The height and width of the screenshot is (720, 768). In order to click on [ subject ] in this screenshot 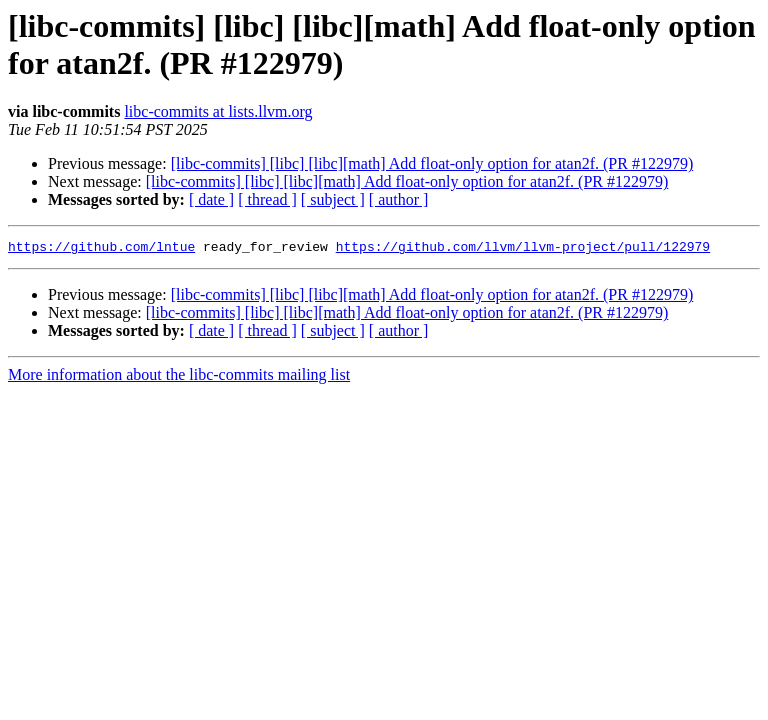, I will do `click(333, 199)`.